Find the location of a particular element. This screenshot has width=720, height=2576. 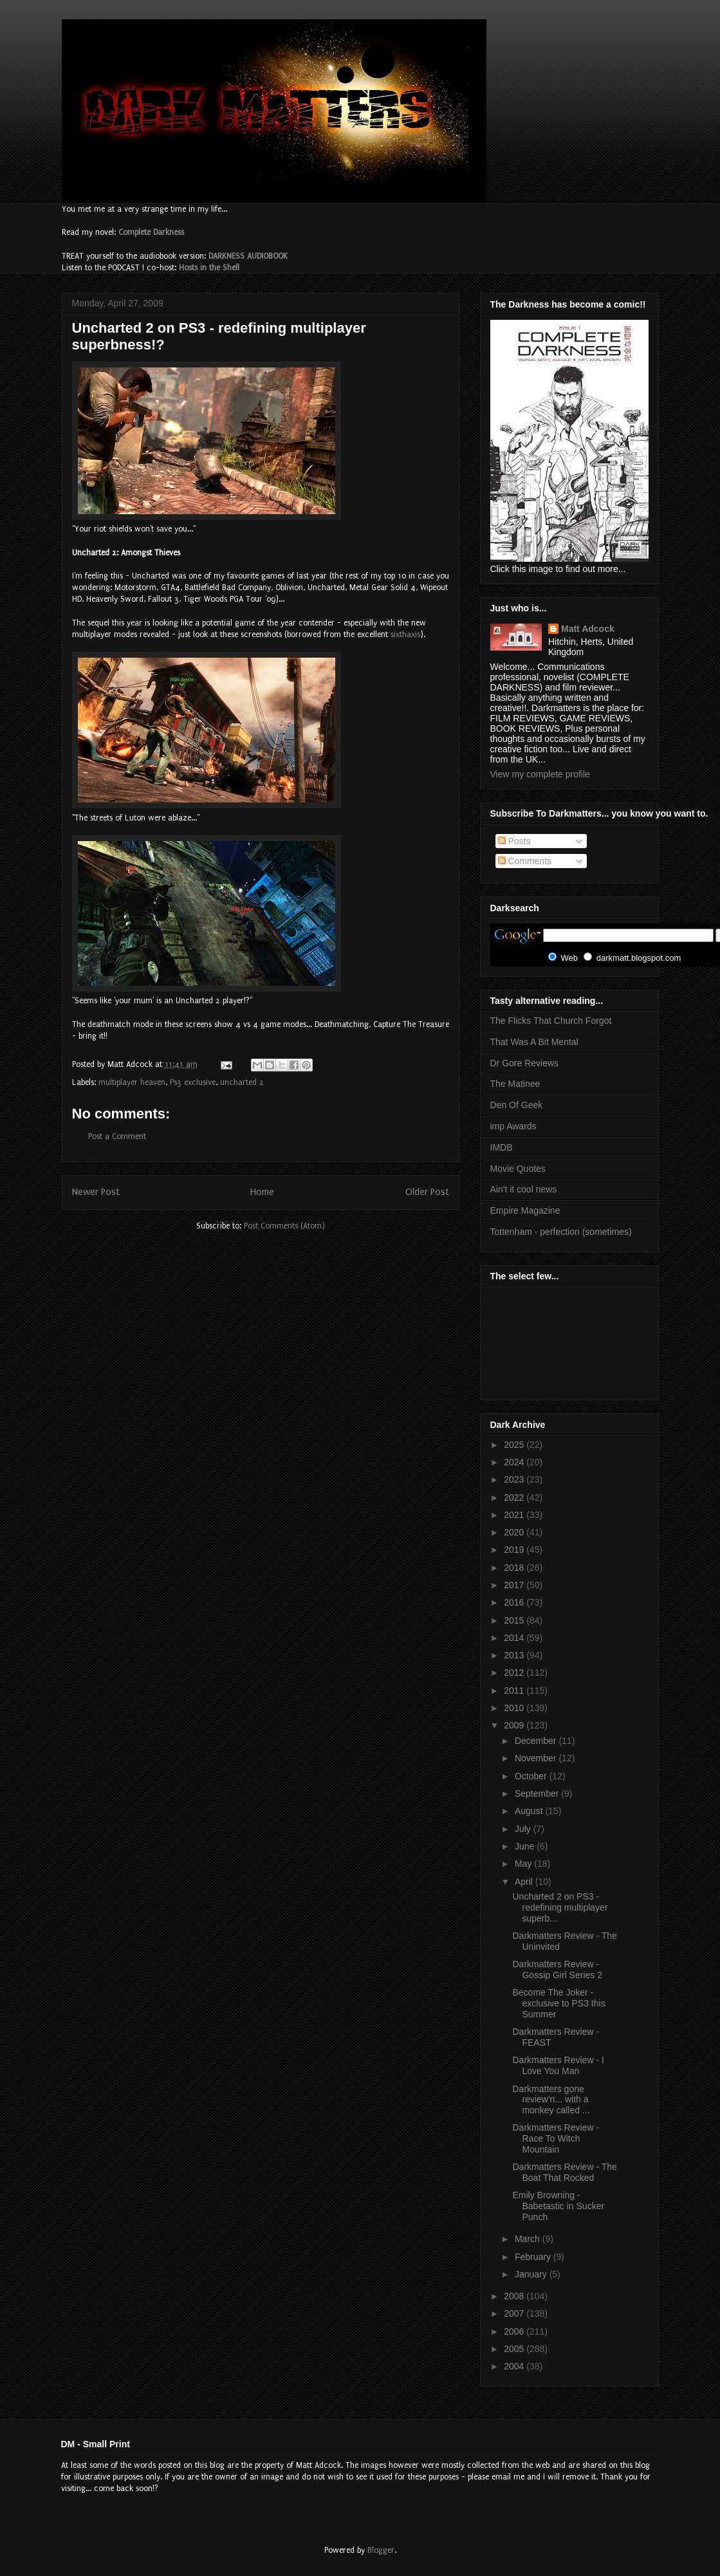

Hosts in the Shell is located at coordinates (209, 267).